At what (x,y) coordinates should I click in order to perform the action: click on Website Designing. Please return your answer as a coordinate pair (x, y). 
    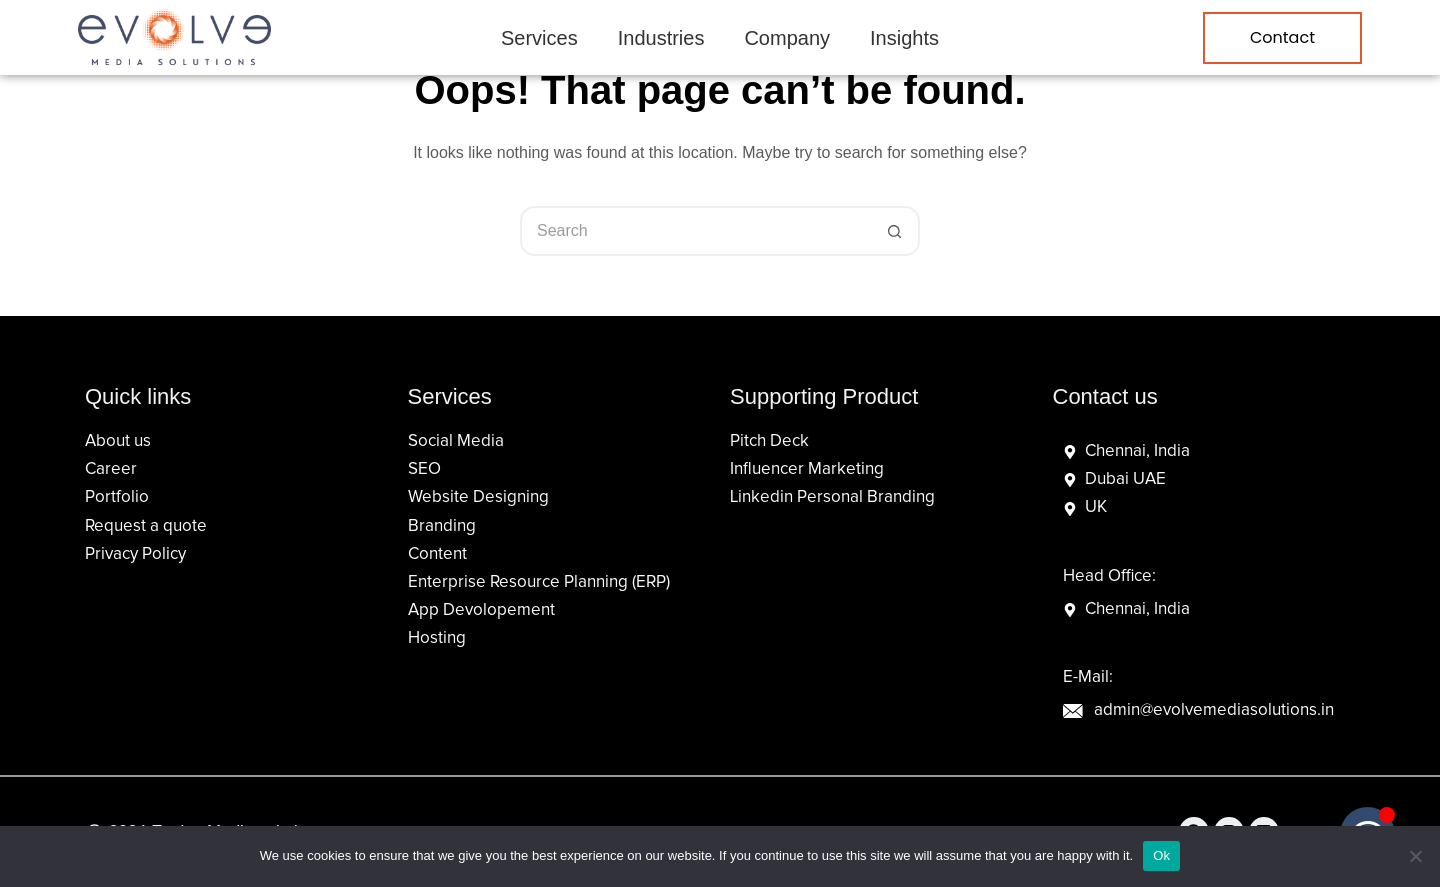
    Looking at the image, I should click on (478, 497).